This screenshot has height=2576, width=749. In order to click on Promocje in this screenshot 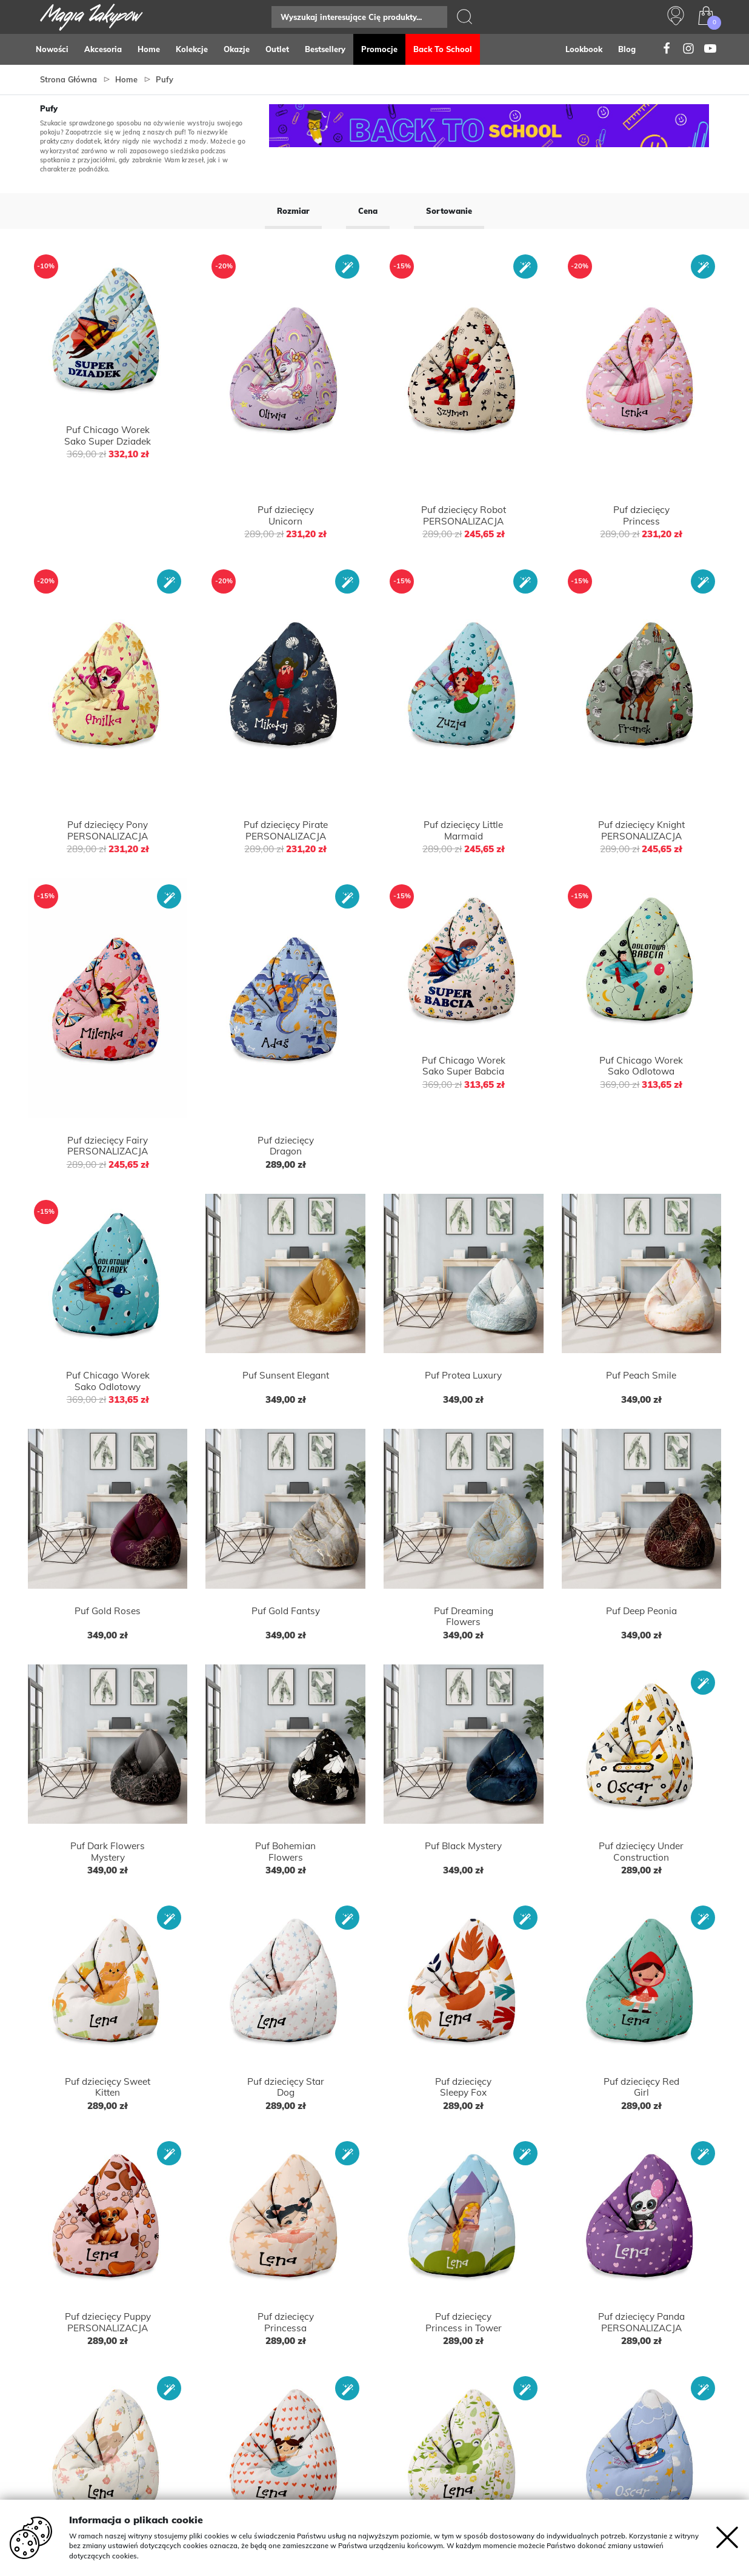, I will do `click(379, 49)`.